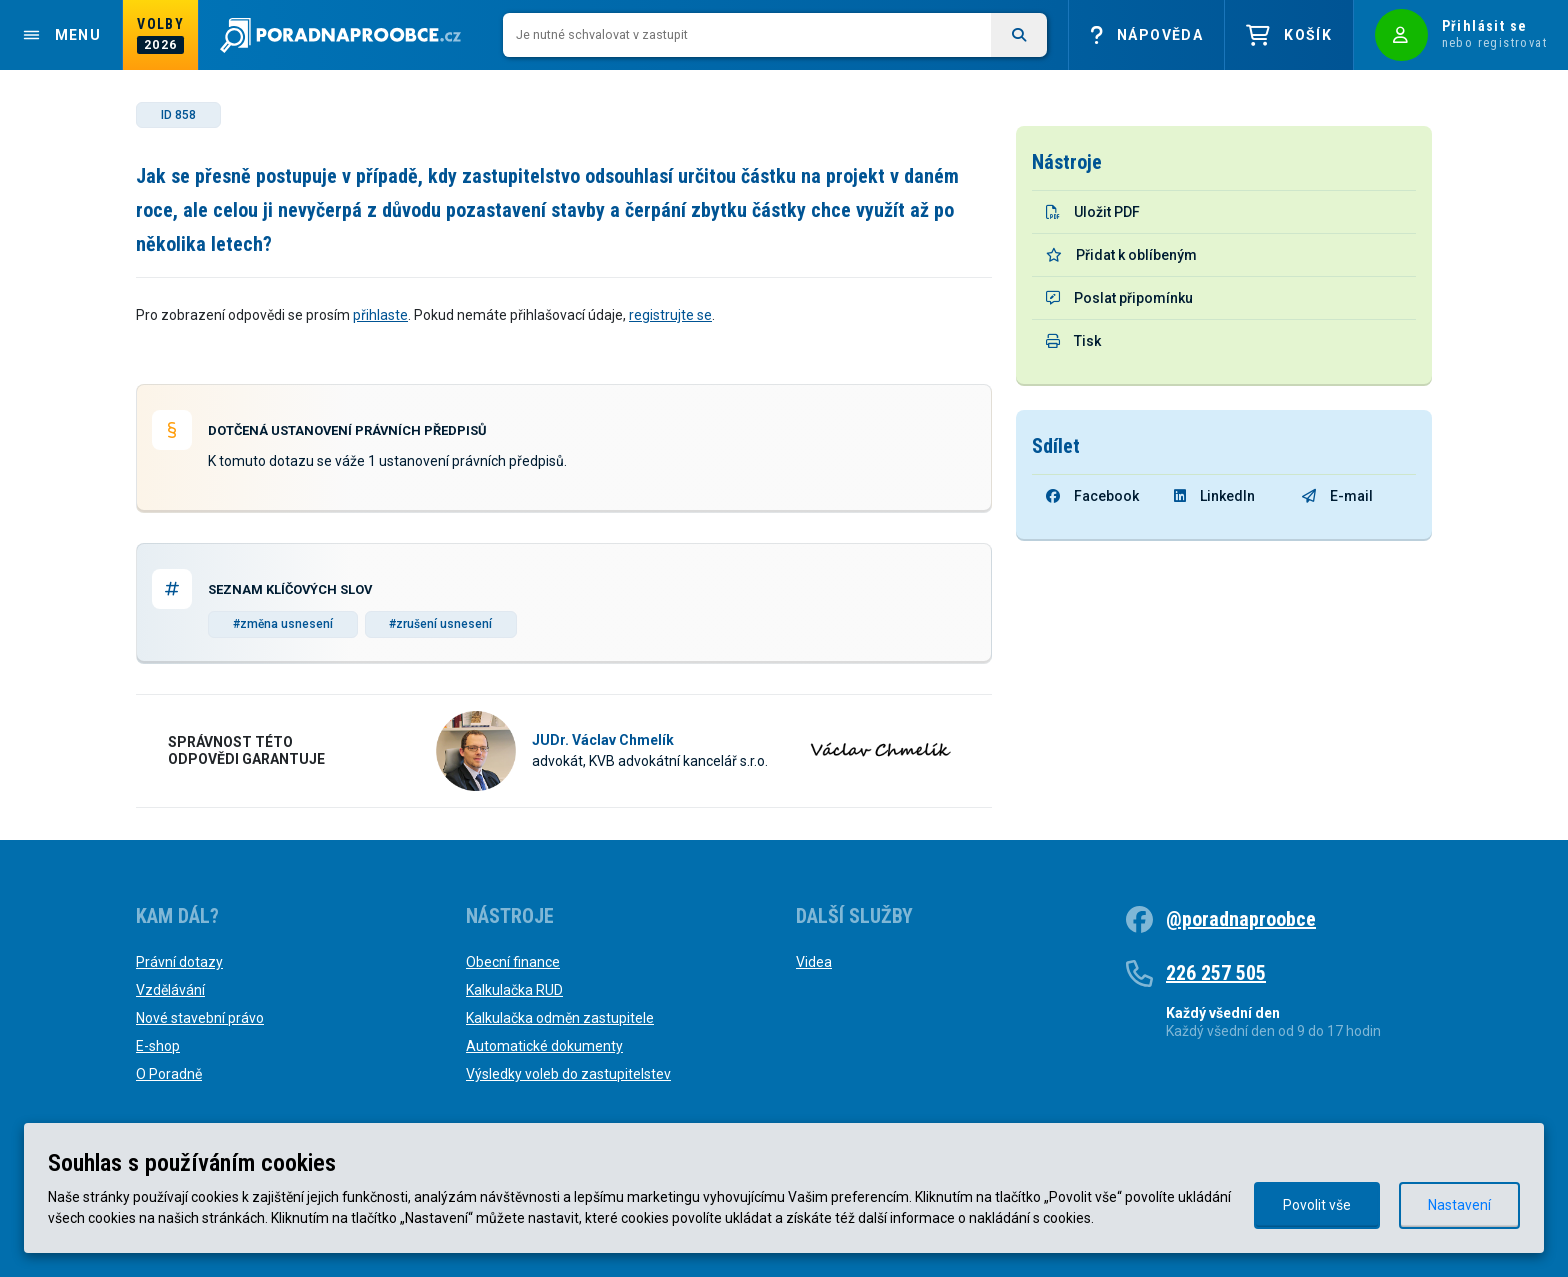 This screenshot has height=1277, width=1568. I want to click on Vzdělávání, so click(170, 990).